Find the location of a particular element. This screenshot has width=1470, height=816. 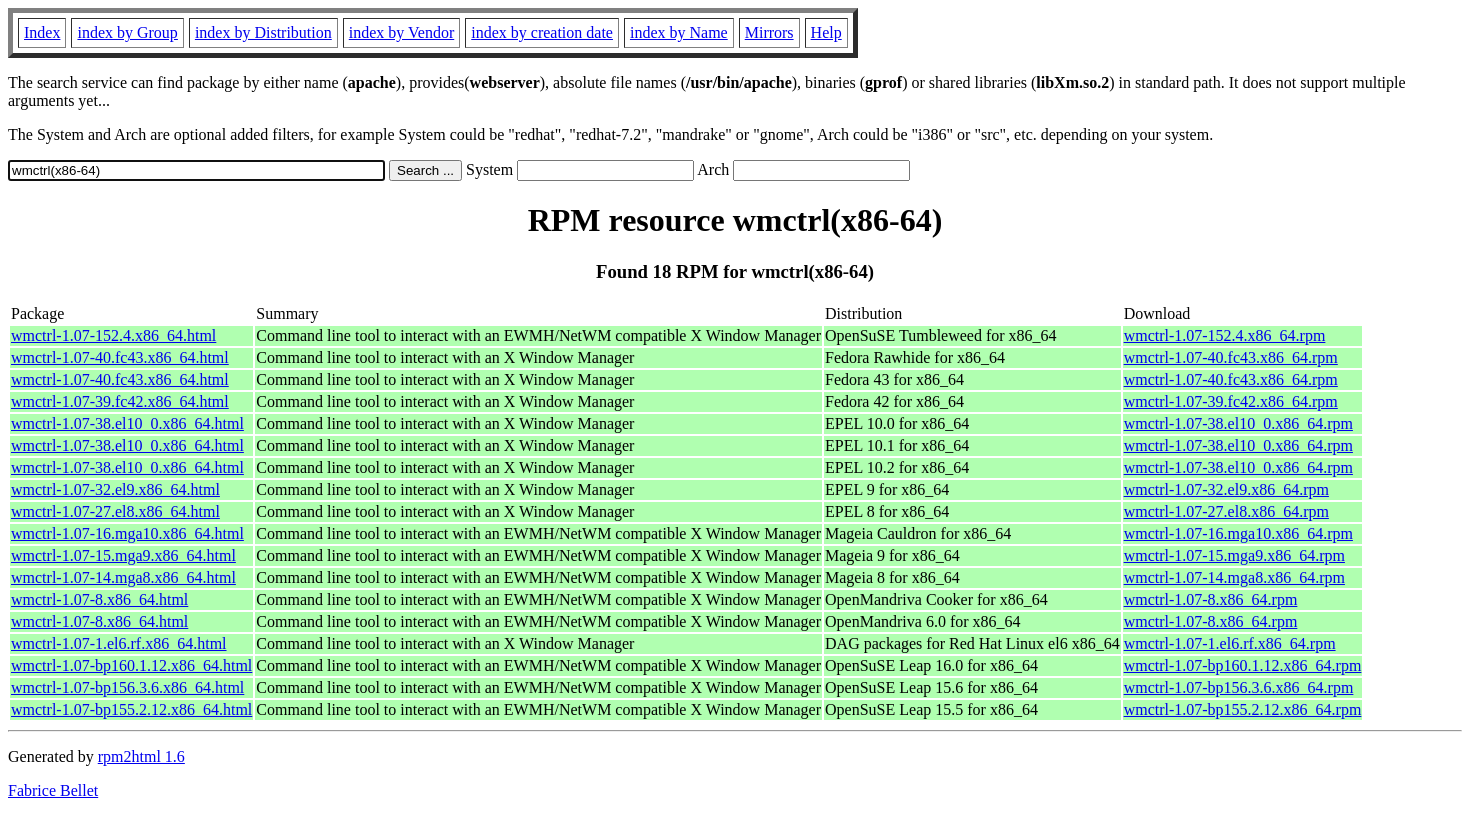

wmctrl-1.07-bp160.1.12.x86_64.html is located at coordinates (131, 665).